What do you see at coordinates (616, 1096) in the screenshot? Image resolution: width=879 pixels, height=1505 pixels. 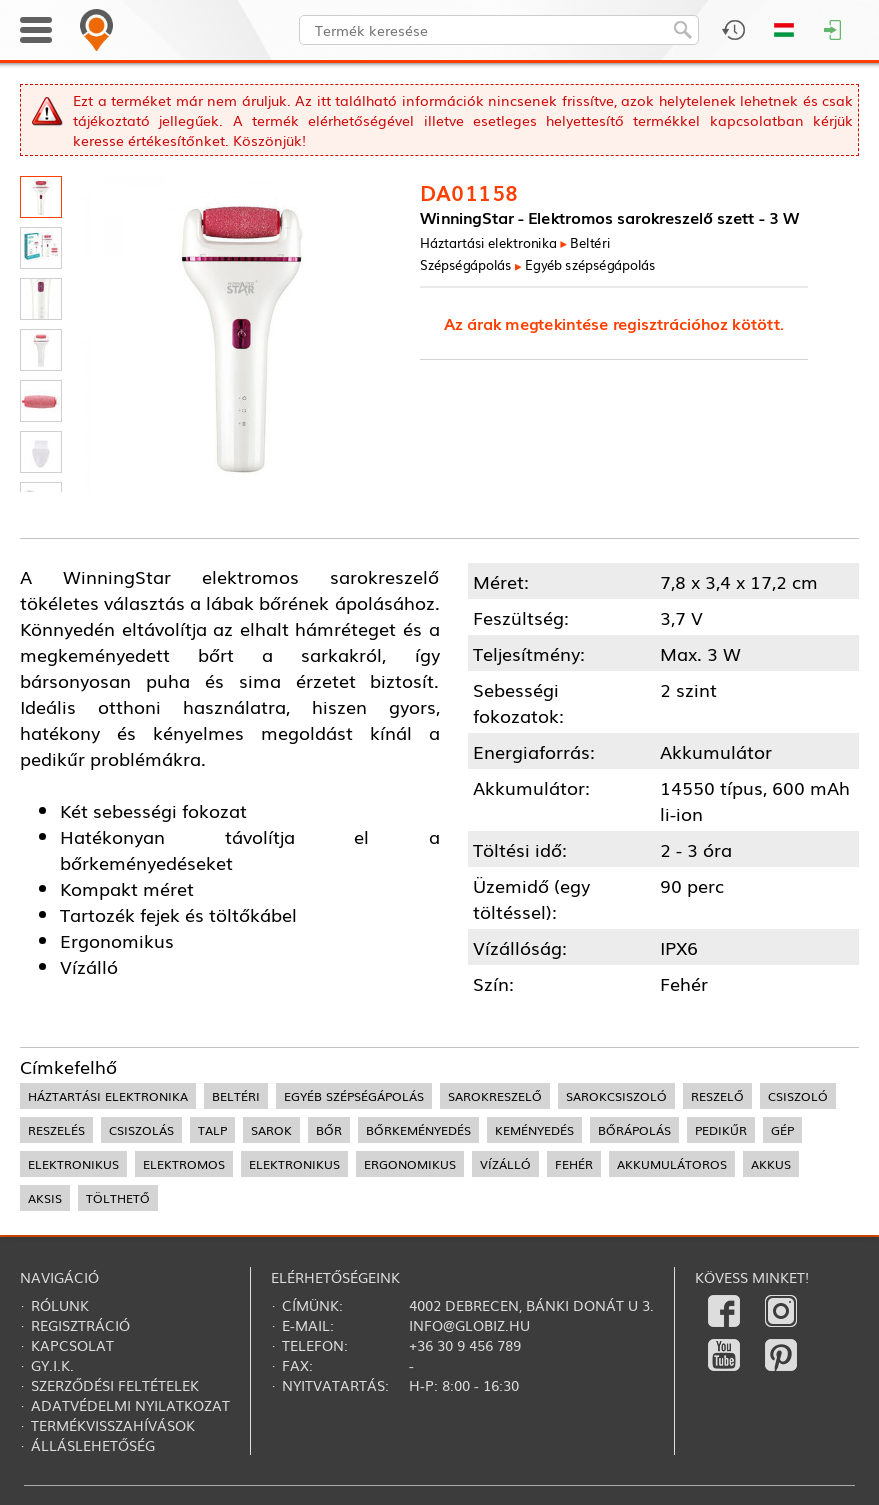 I see `sarokcsiszoló` at bounding box center [616, 1096].